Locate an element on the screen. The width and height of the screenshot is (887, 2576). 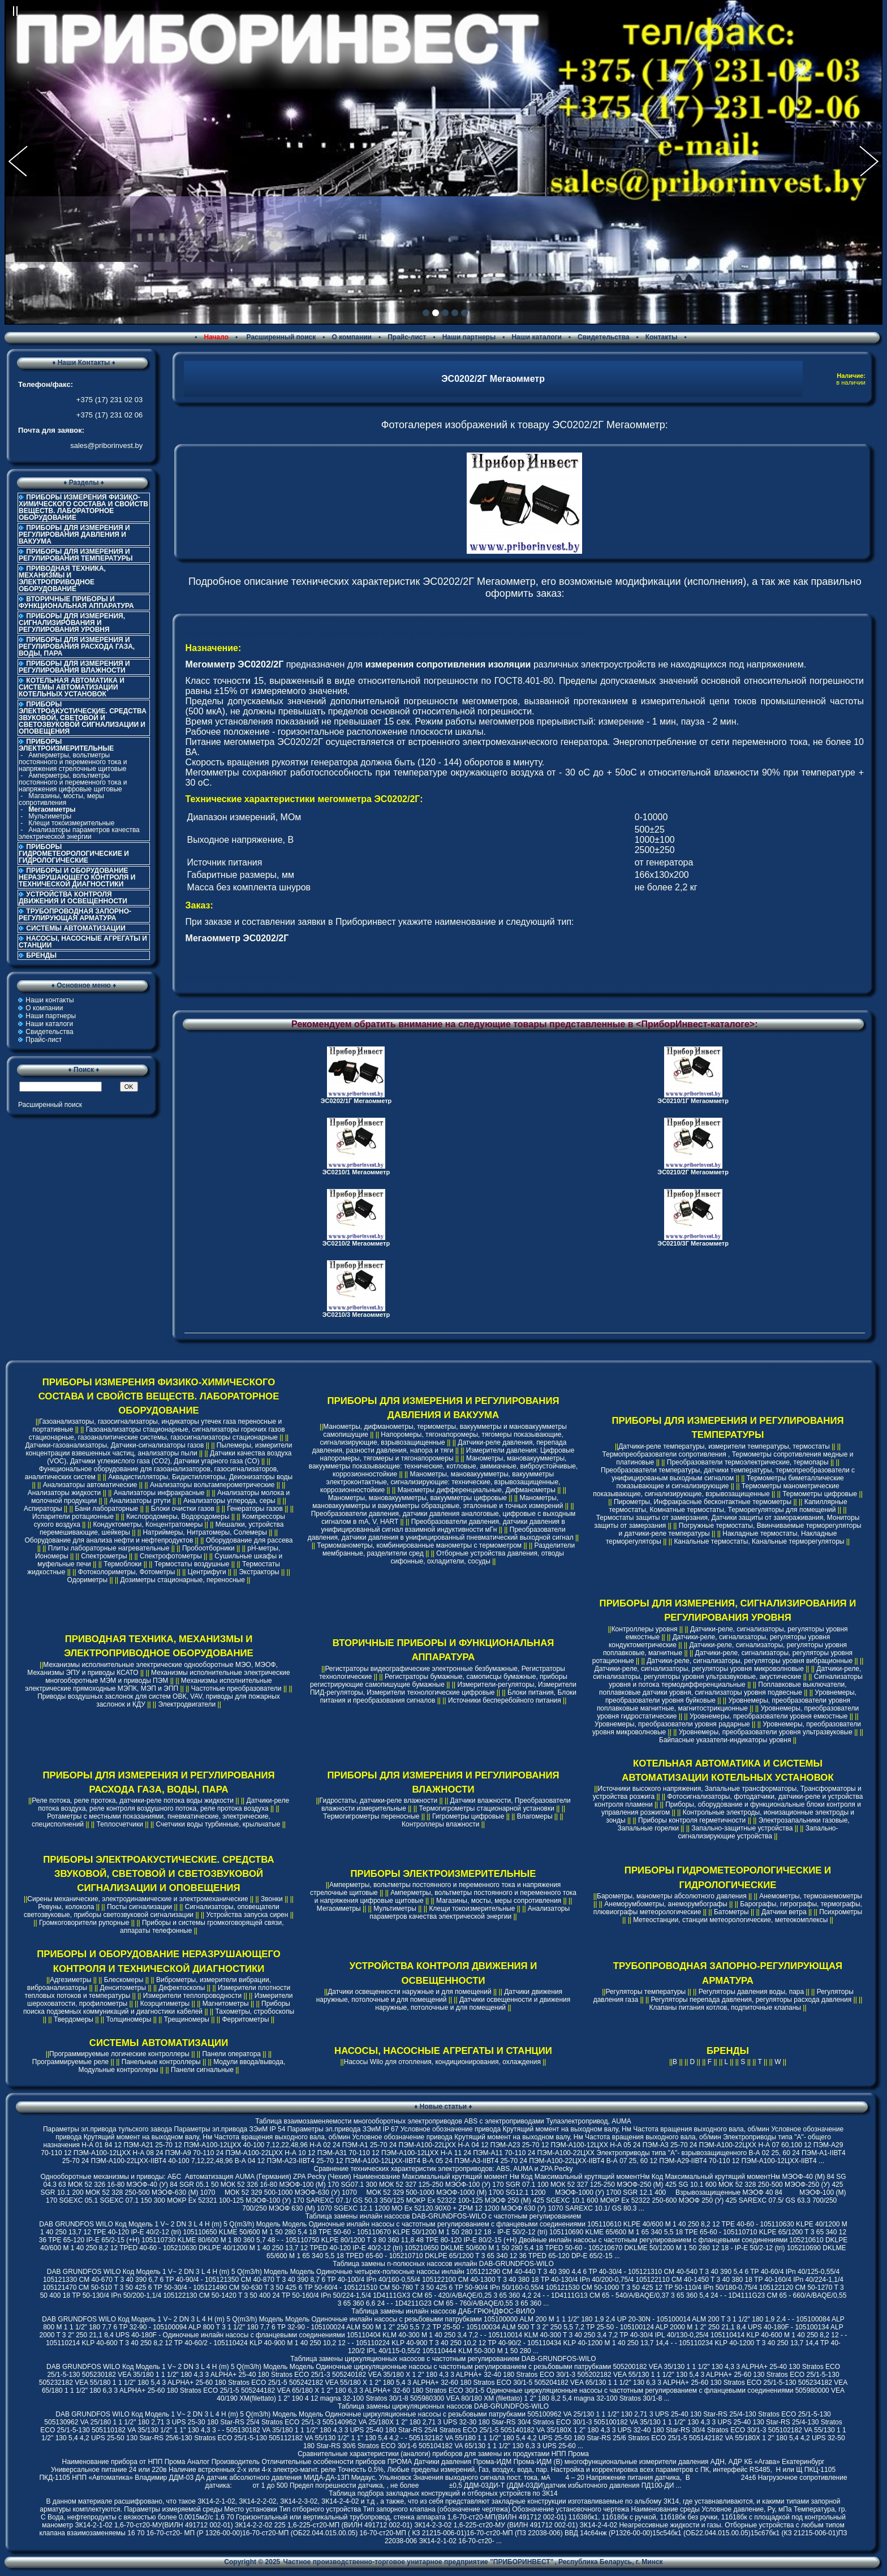
Программируемые реле is located at coordinates (70, 2062).